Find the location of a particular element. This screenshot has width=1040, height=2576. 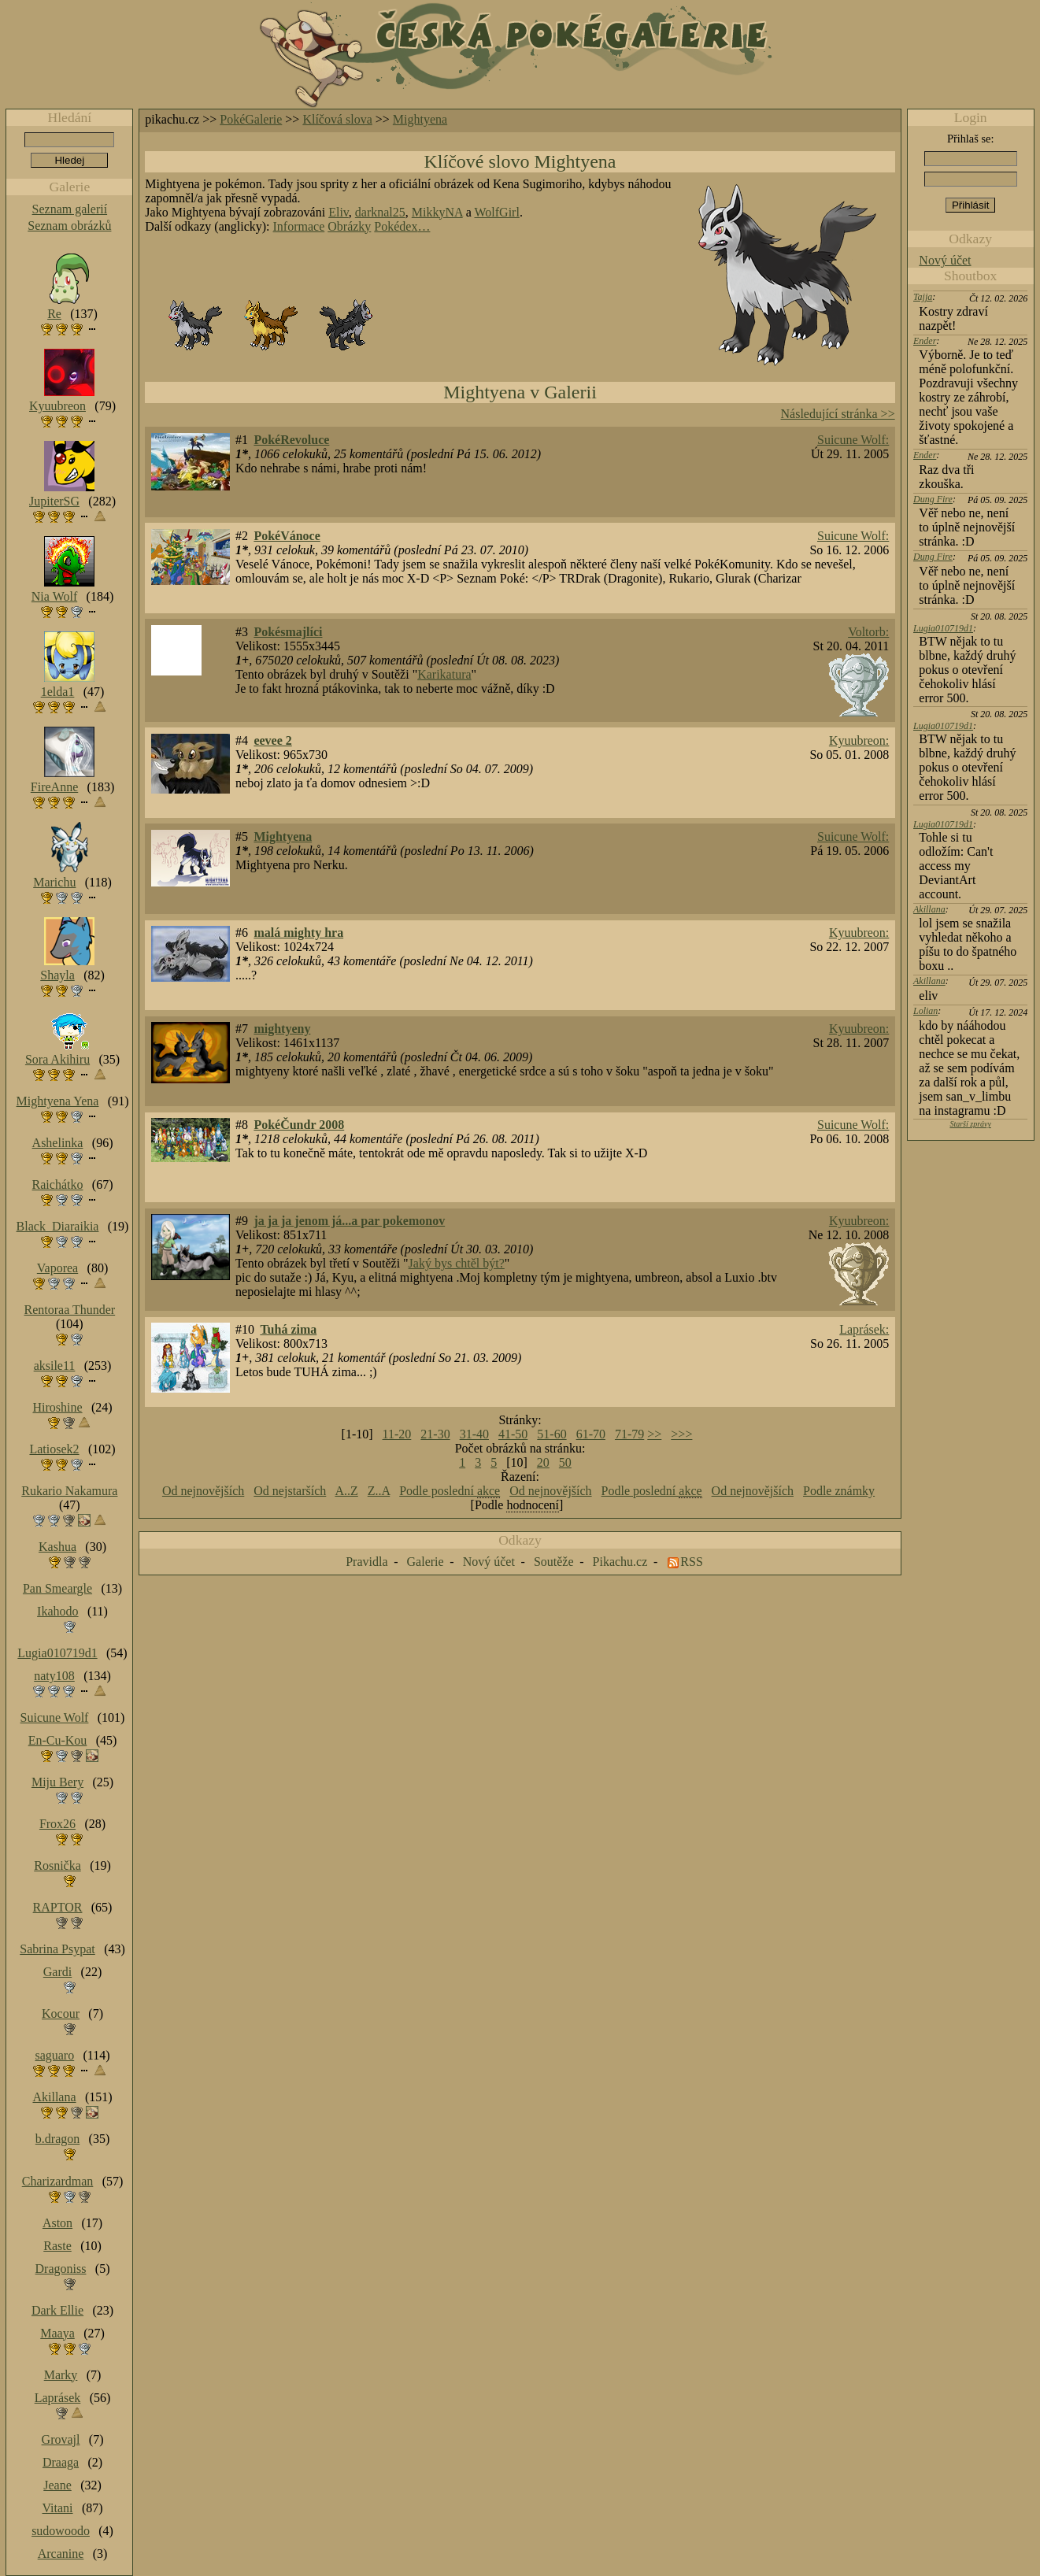

Raste is located at coordinates (57, 2245).